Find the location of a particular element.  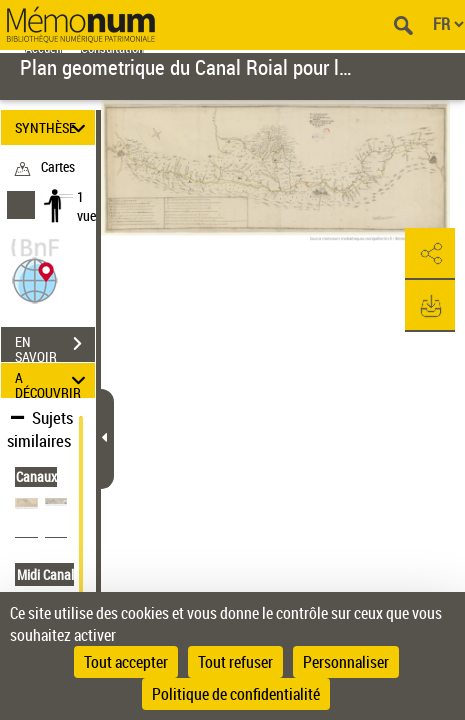

Personnaliser [Personnaliser (fenêtre modale)] is located at coordinates (346, 662).